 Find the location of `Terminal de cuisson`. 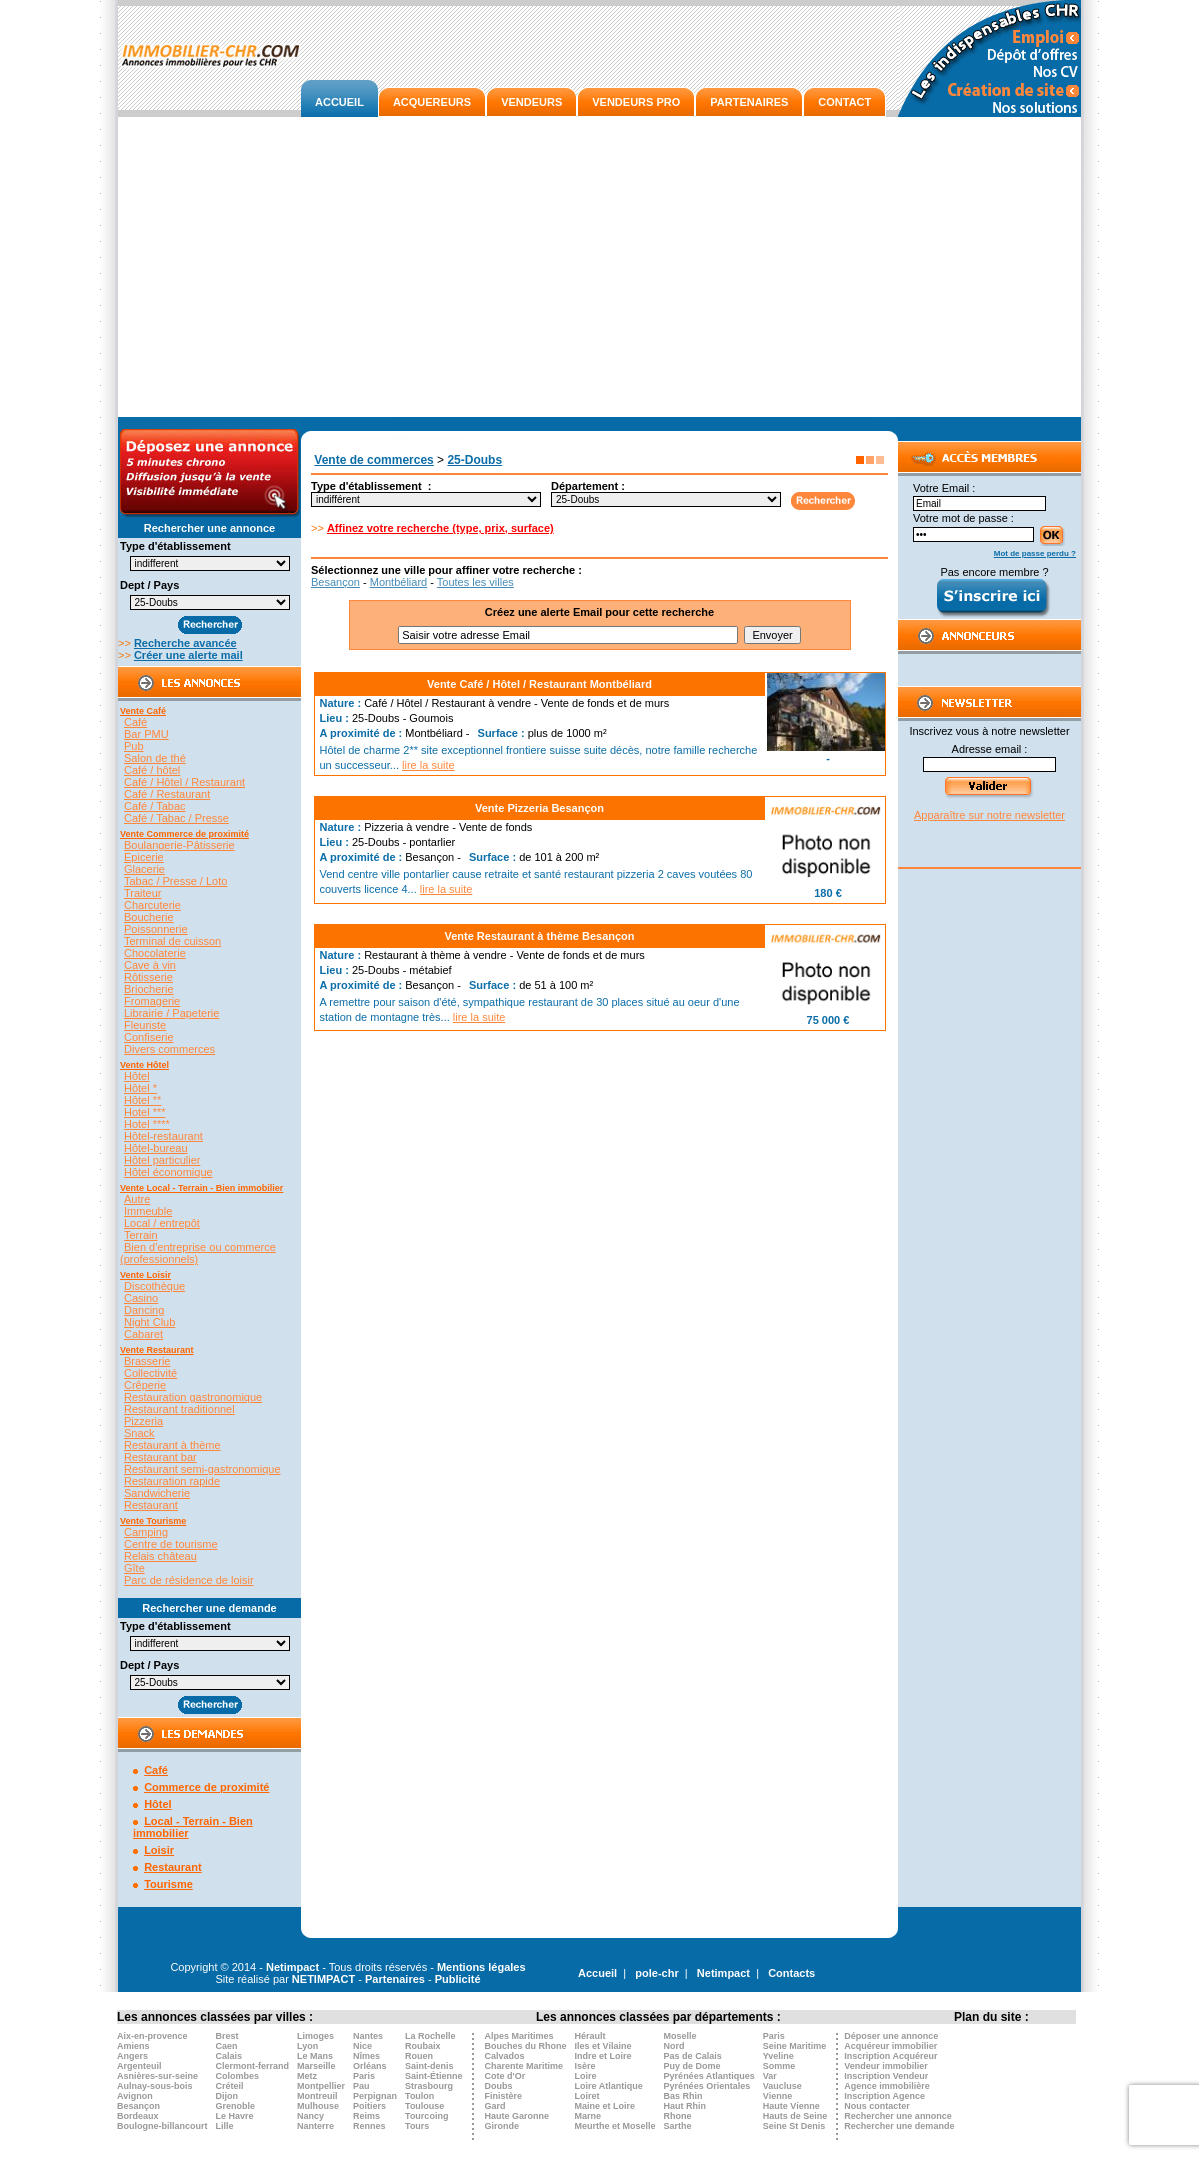

Terminal de cuisson is located at coordinates (172, 941).